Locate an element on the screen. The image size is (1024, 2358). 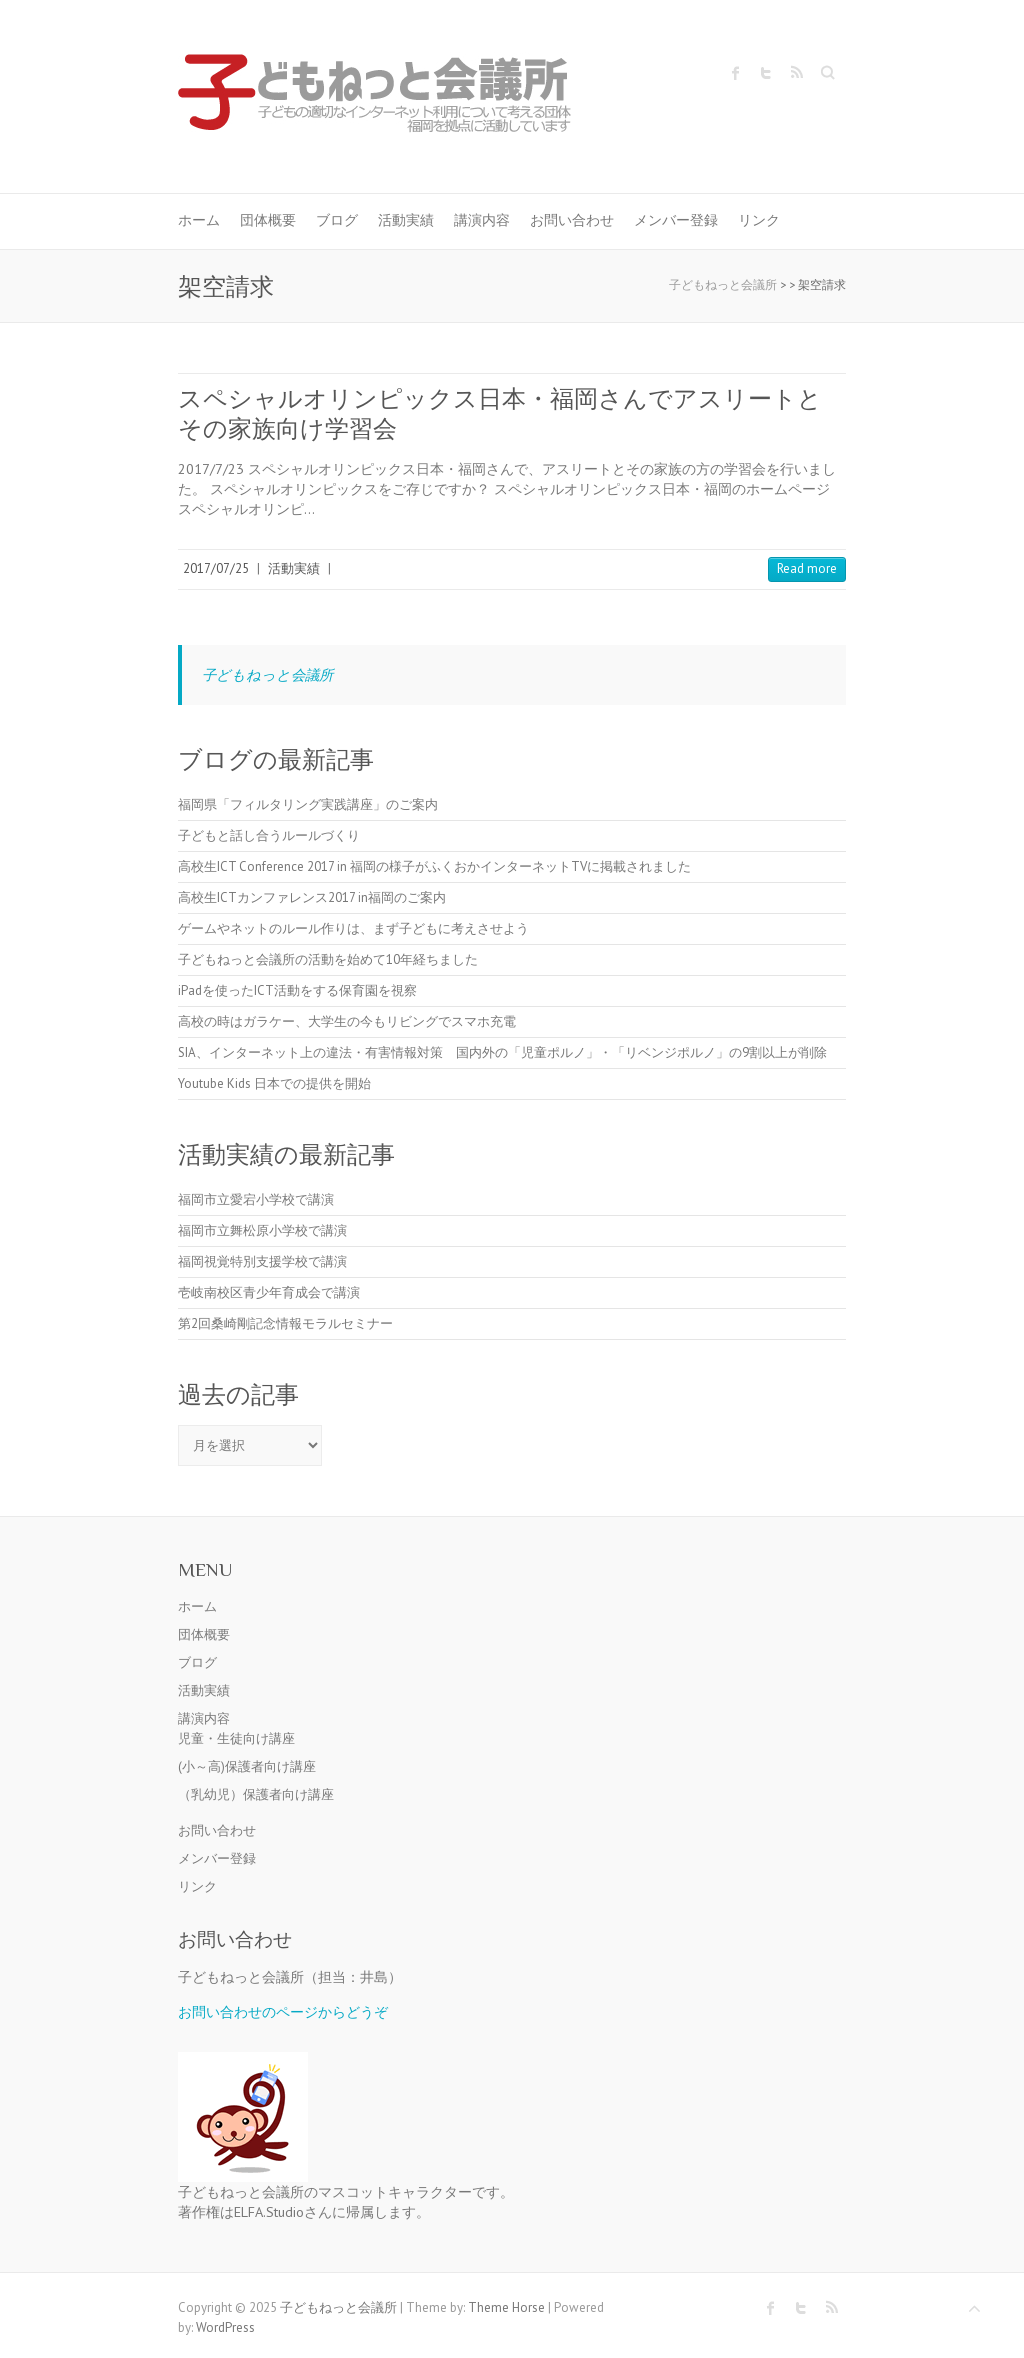
子どもねっと会議所 RSS is located at coordinates (796, 73).